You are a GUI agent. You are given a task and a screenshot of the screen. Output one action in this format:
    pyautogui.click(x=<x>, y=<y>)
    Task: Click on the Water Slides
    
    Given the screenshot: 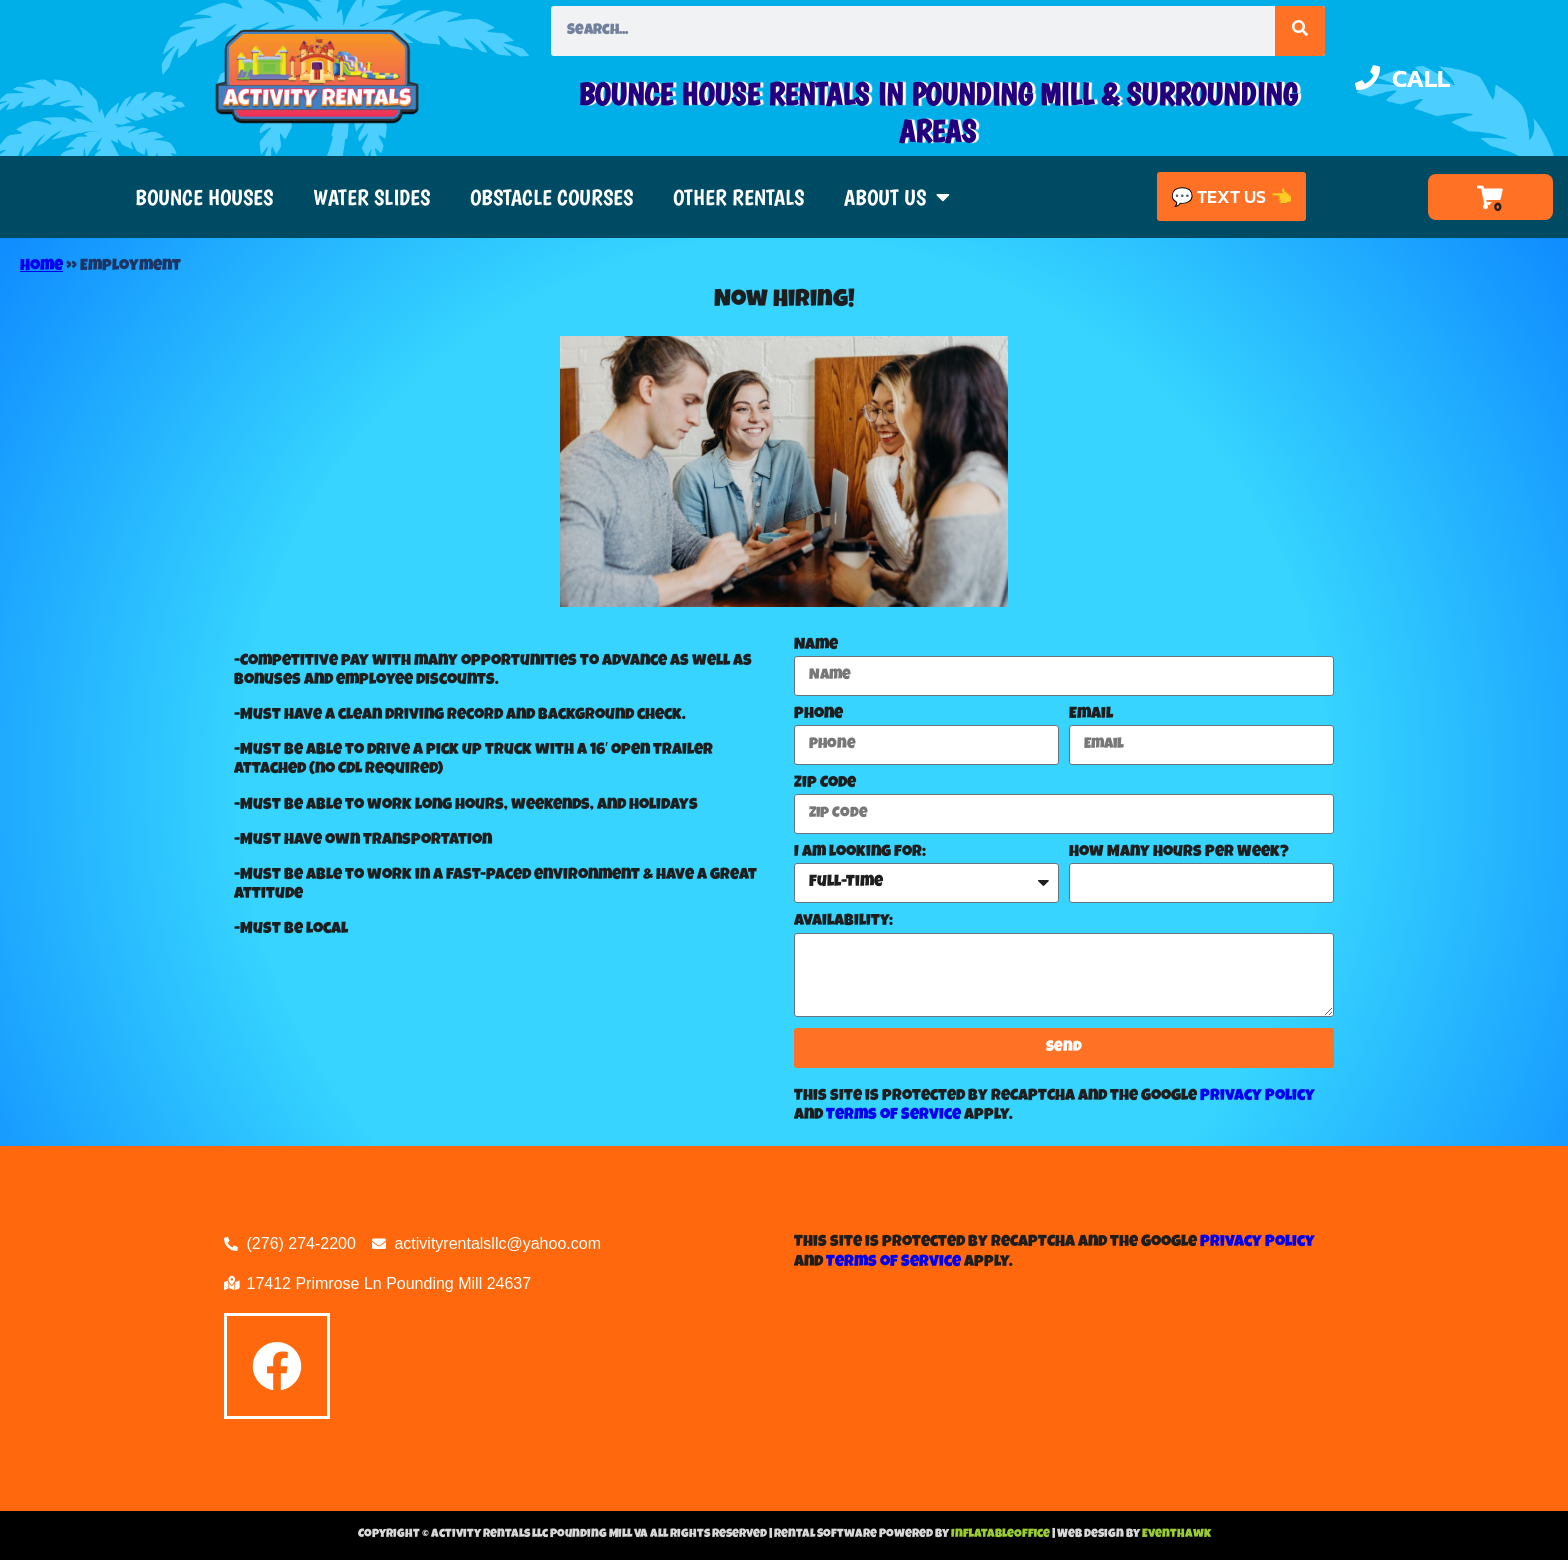 What is the action you would take?
    pyautogui.click(x=371, y=197)
    